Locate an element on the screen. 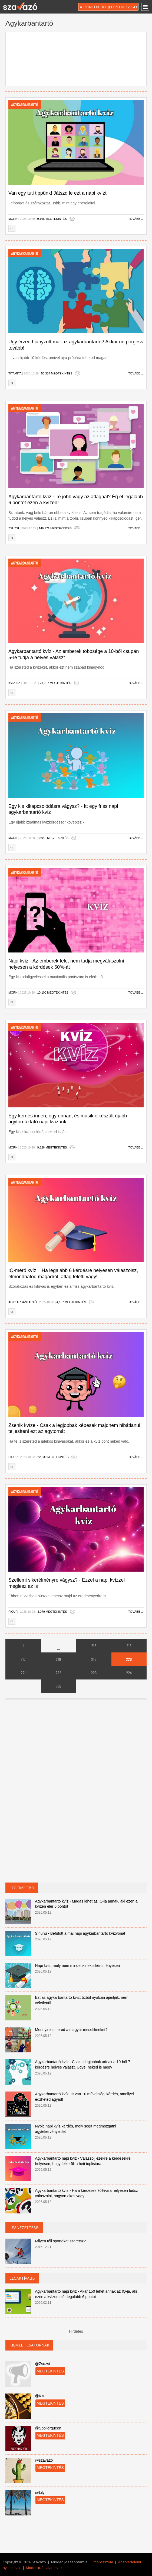 This screenshot has height=2576, width=152. 221 is located at coordinates (23, 1672).